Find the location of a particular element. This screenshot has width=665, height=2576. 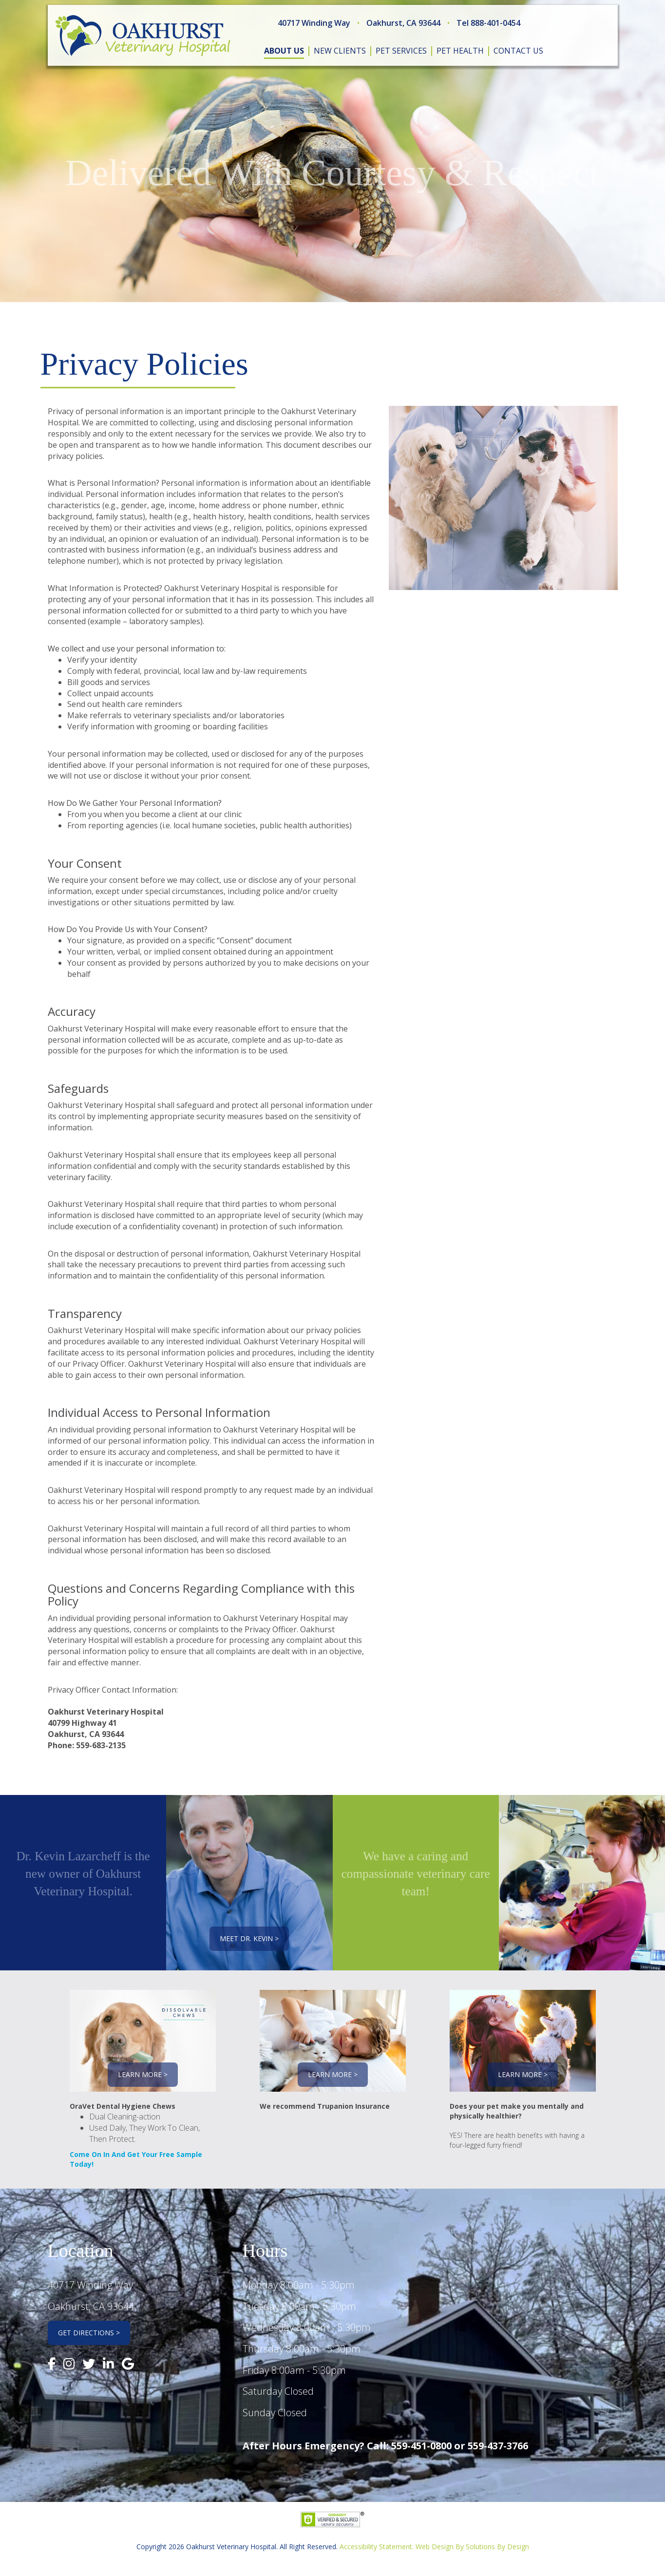

Accessibility Statement. is located at coordinates (377, 2546).